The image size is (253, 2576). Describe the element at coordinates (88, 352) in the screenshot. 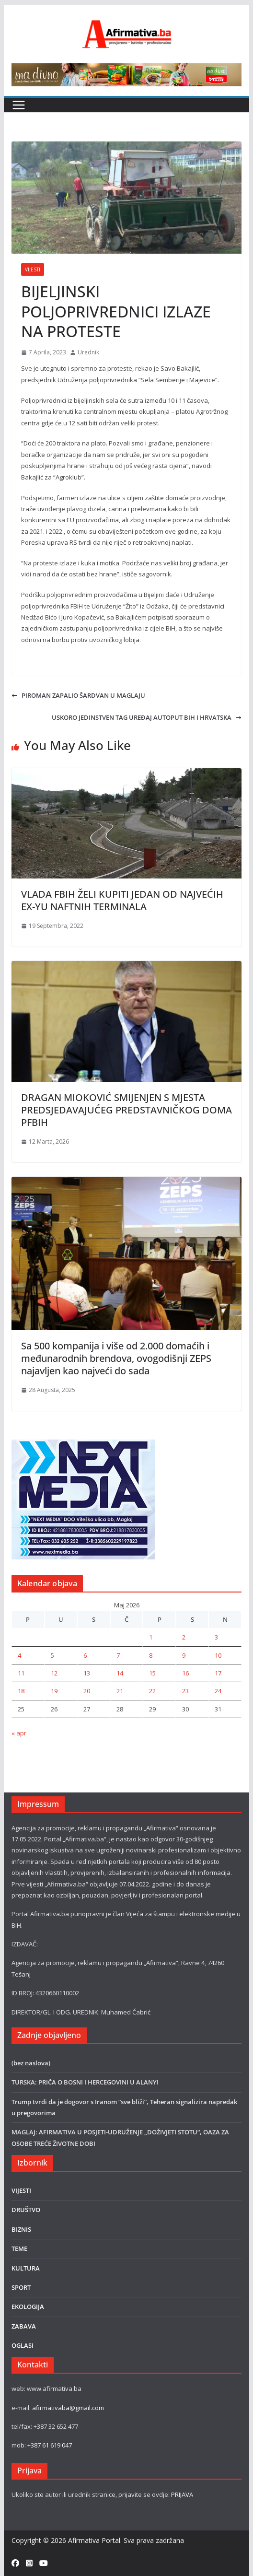

I see `Urednik` at that location.